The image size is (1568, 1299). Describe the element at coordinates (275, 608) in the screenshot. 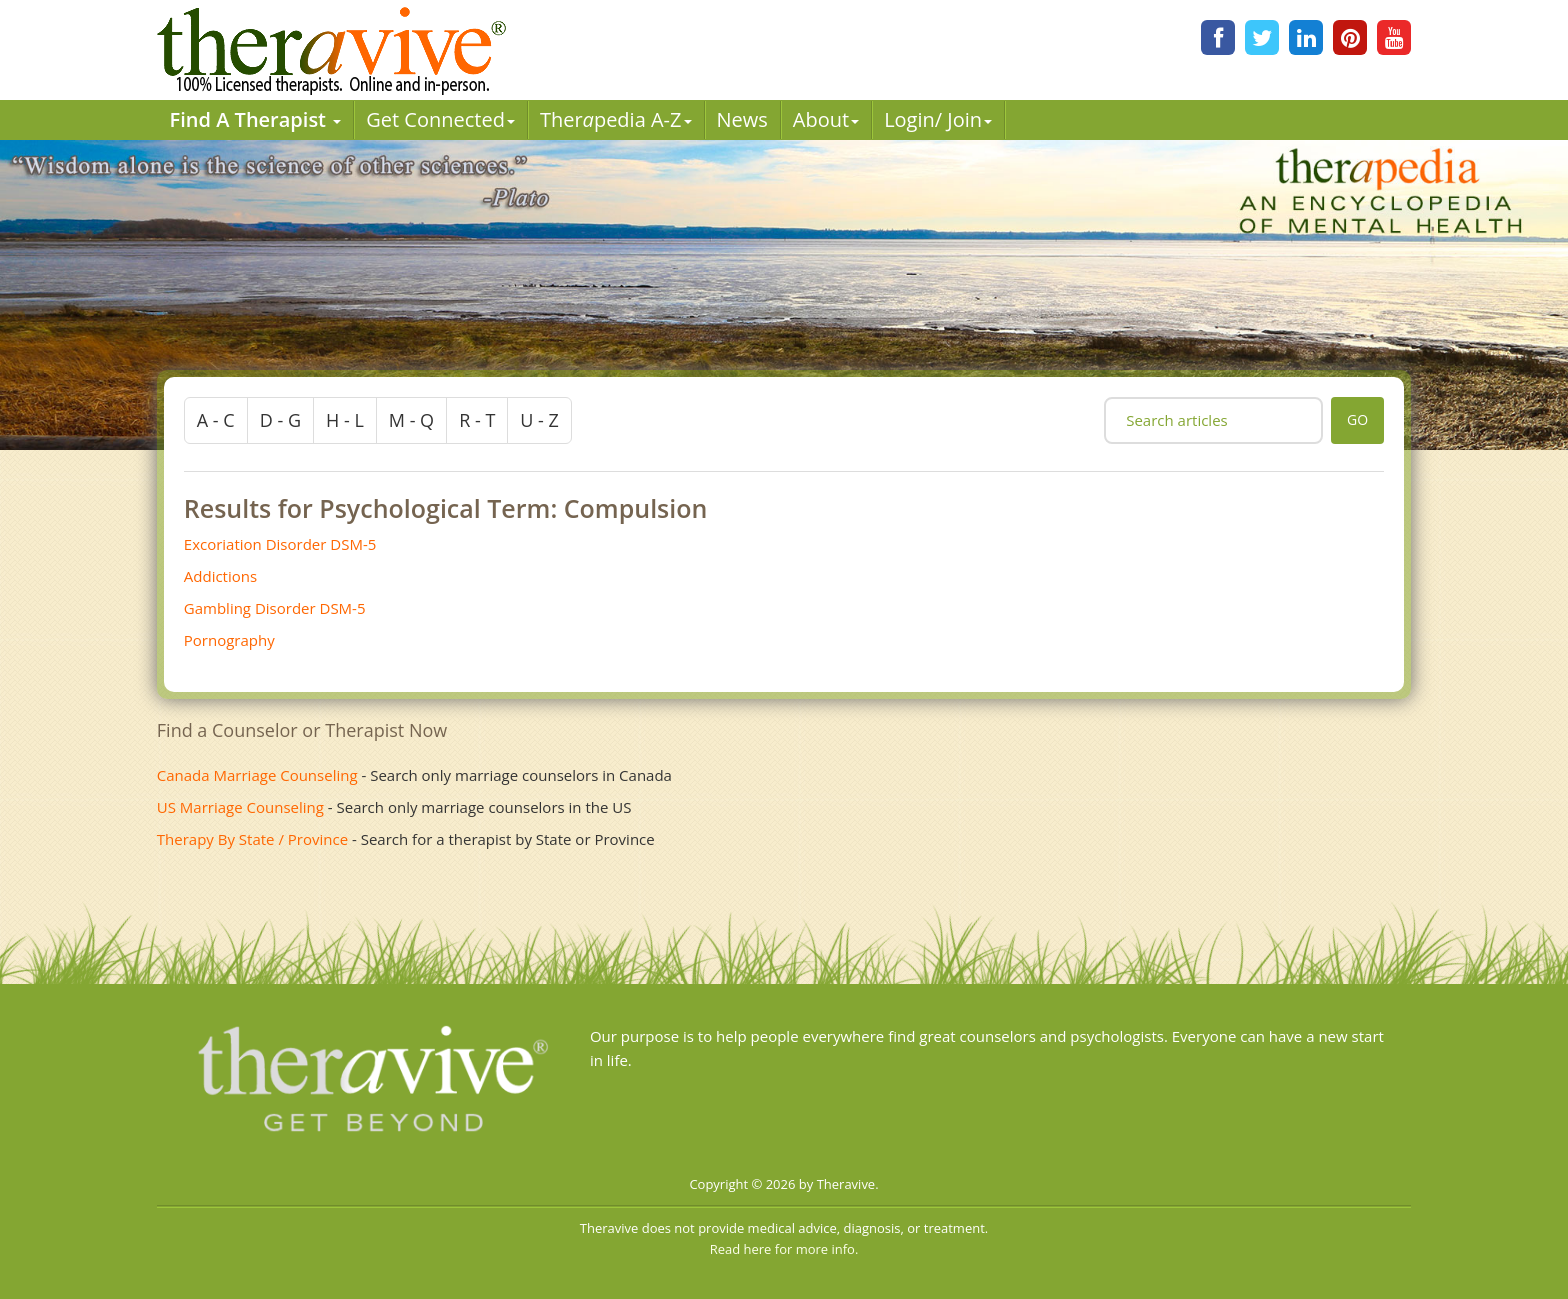

I see `Gambling Disorder DSM-5` at that location.